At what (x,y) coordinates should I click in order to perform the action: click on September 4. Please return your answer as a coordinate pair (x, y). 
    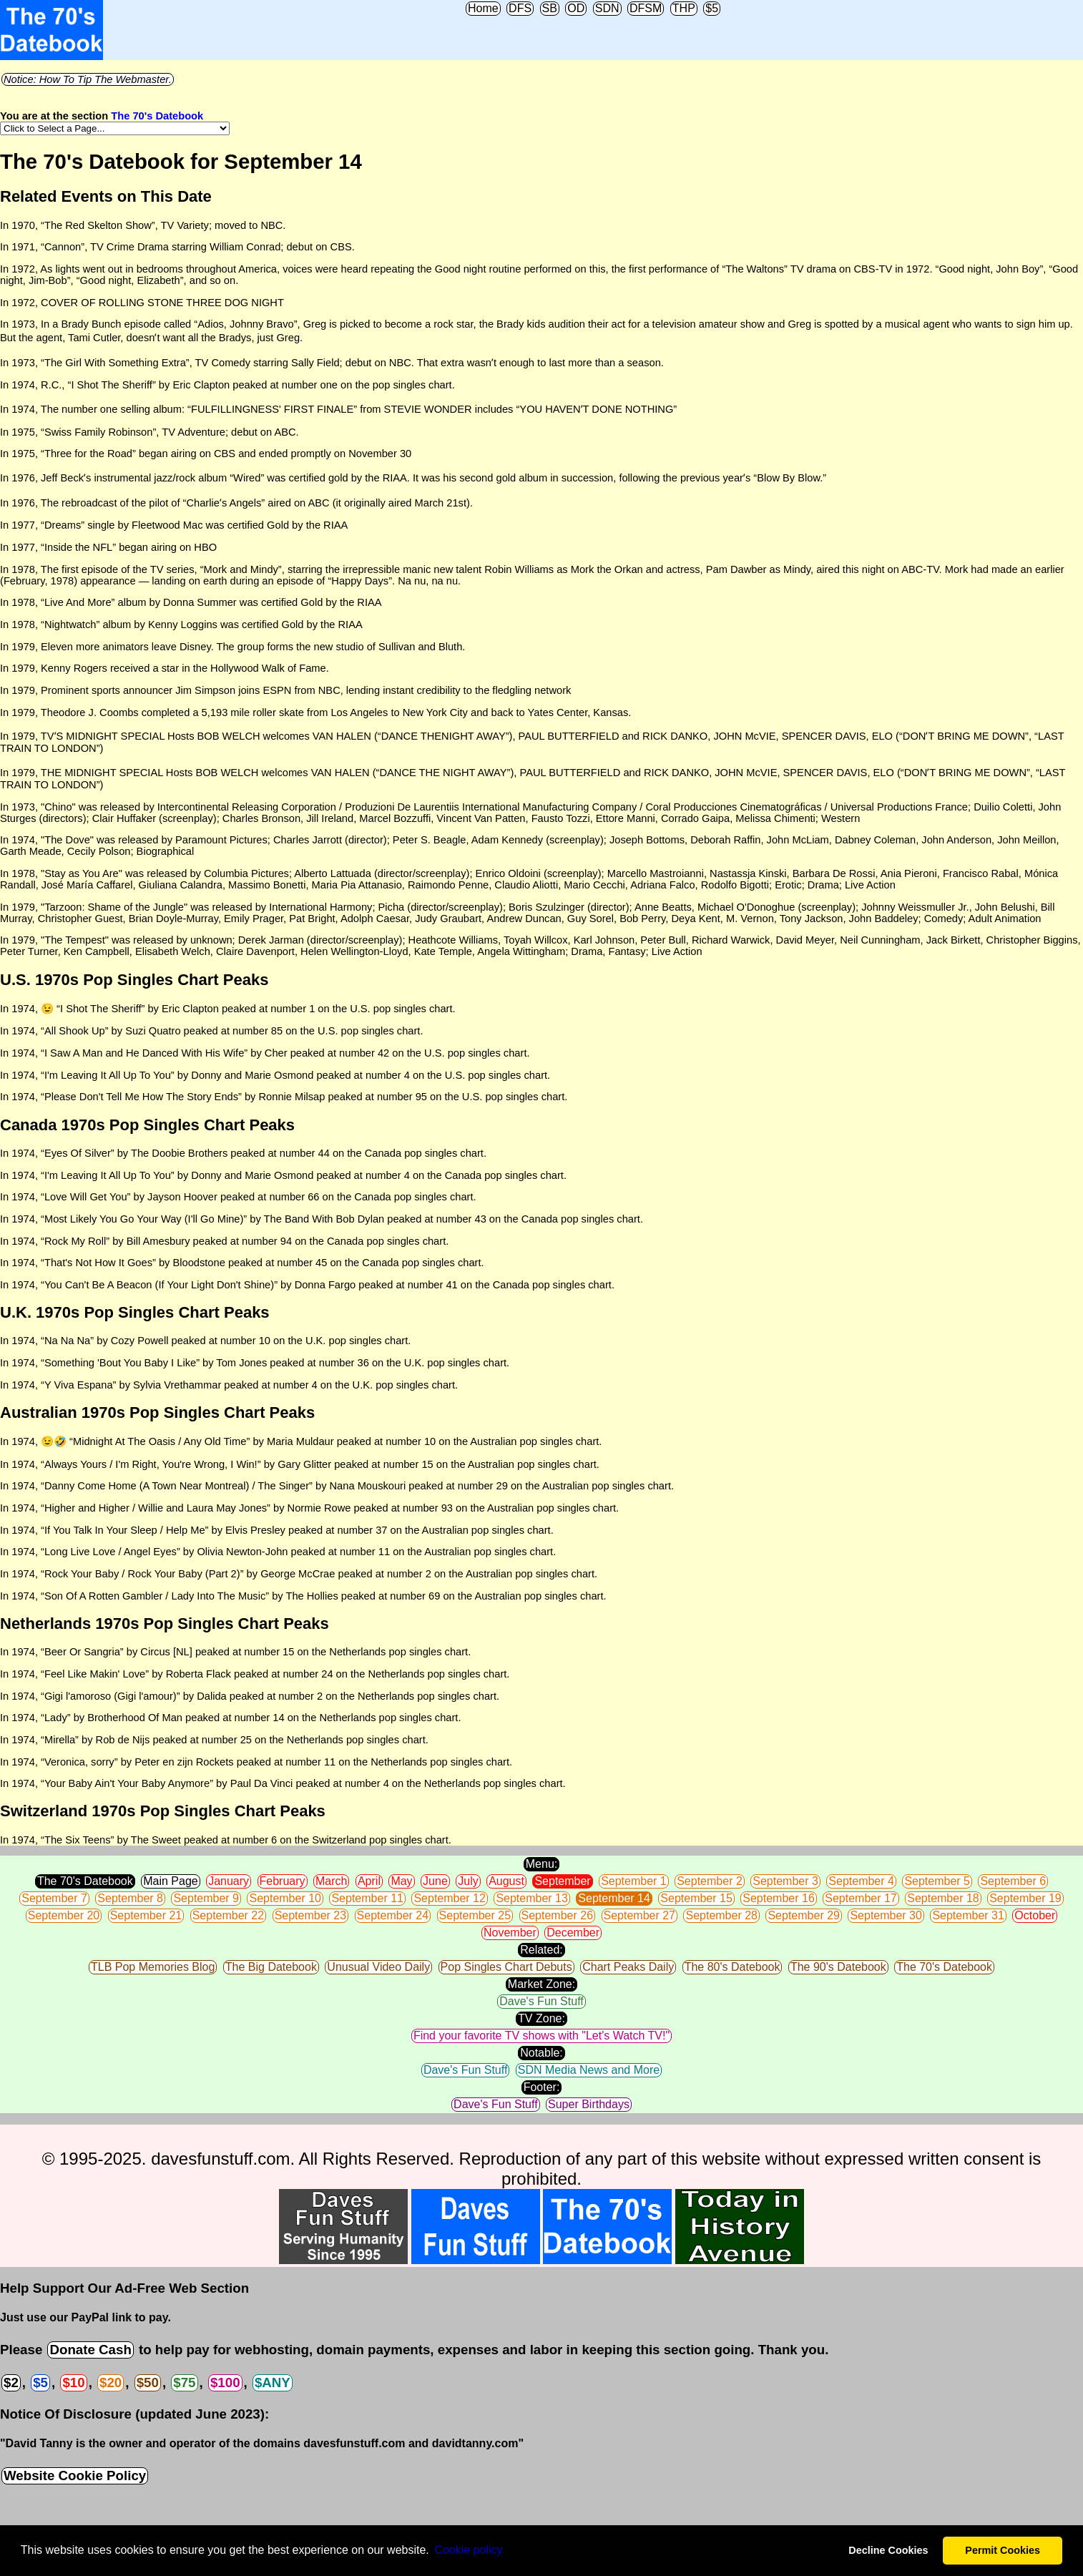
    Looking at the image, I should click on (861, 1881).